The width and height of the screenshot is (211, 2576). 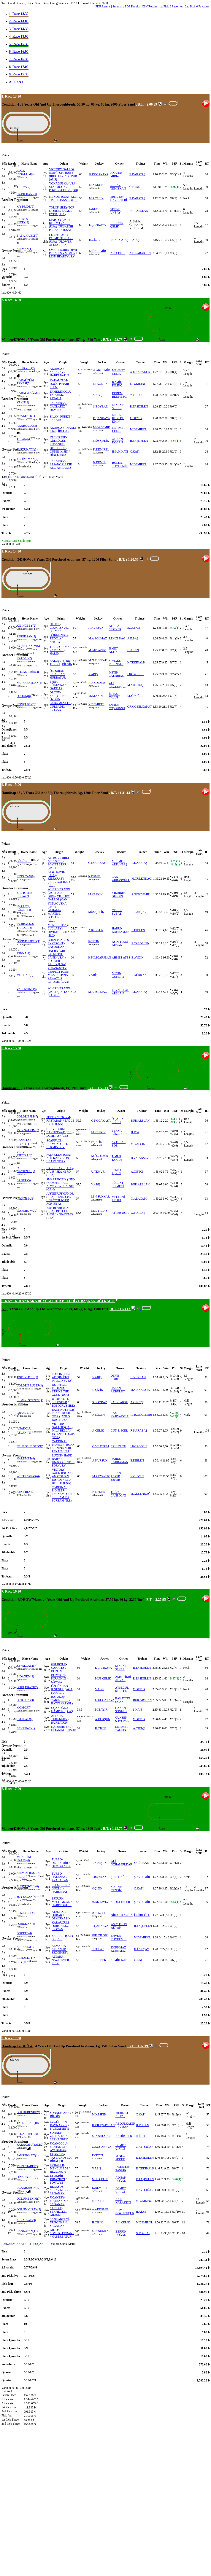 I want to click on SERHANBEY, so click(x=59, y=2139).